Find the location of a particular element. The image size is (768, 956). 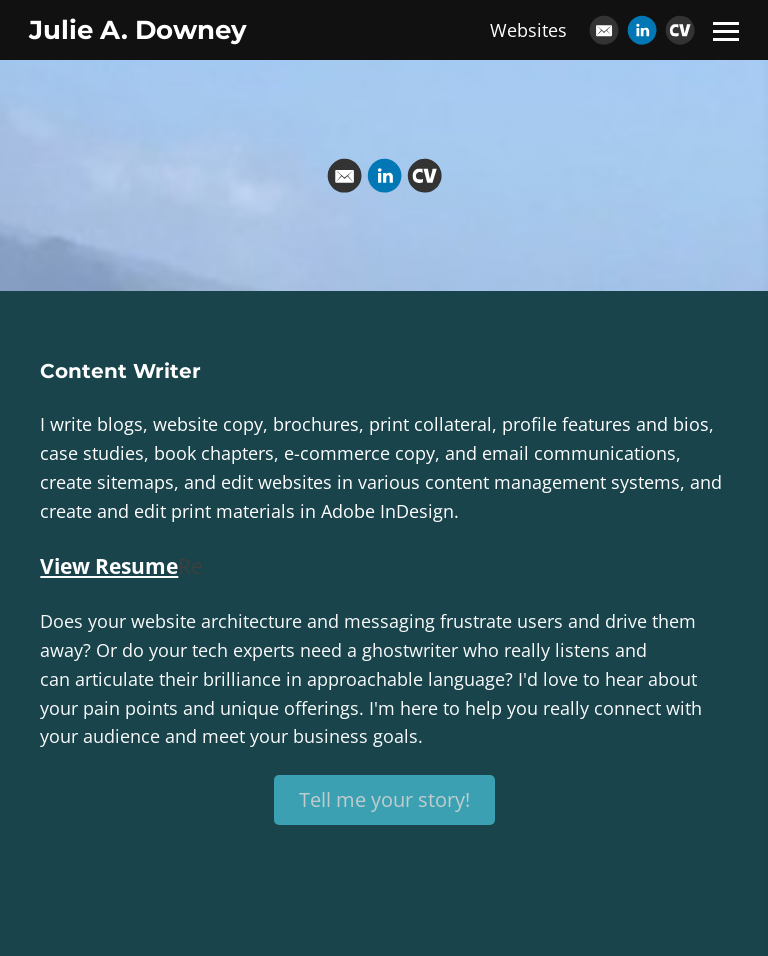

Websites is located at coordinates (528, 30).